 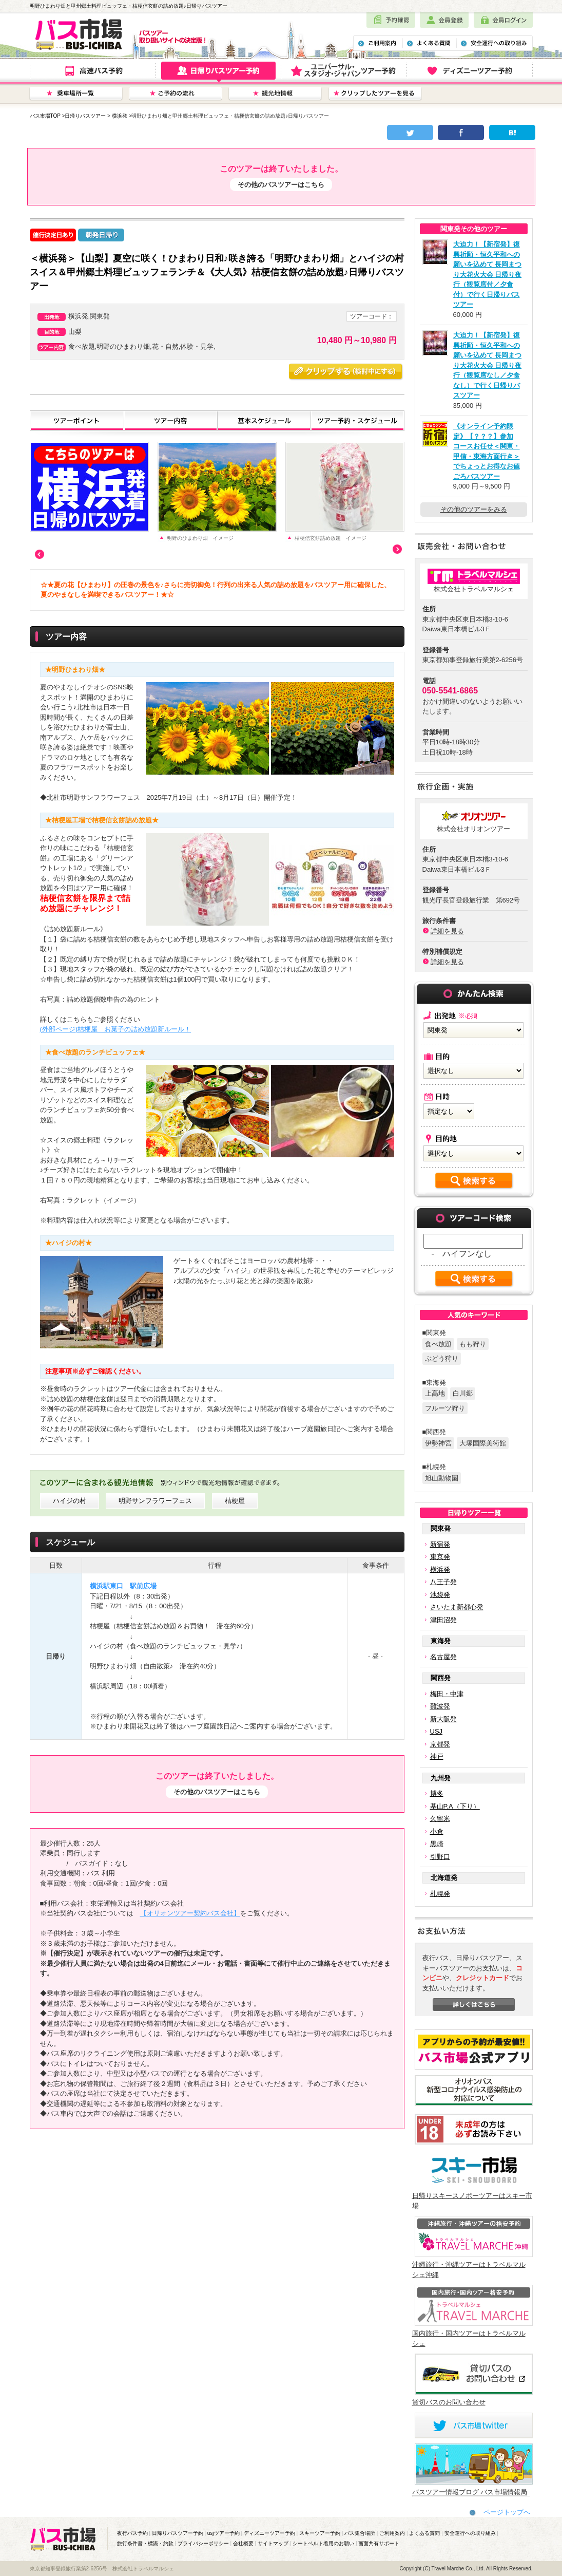 What do you see at coordinates (456, 1607) in the screenshot?
I see `さいたま新都心発` at bounding box center [456, 1607].